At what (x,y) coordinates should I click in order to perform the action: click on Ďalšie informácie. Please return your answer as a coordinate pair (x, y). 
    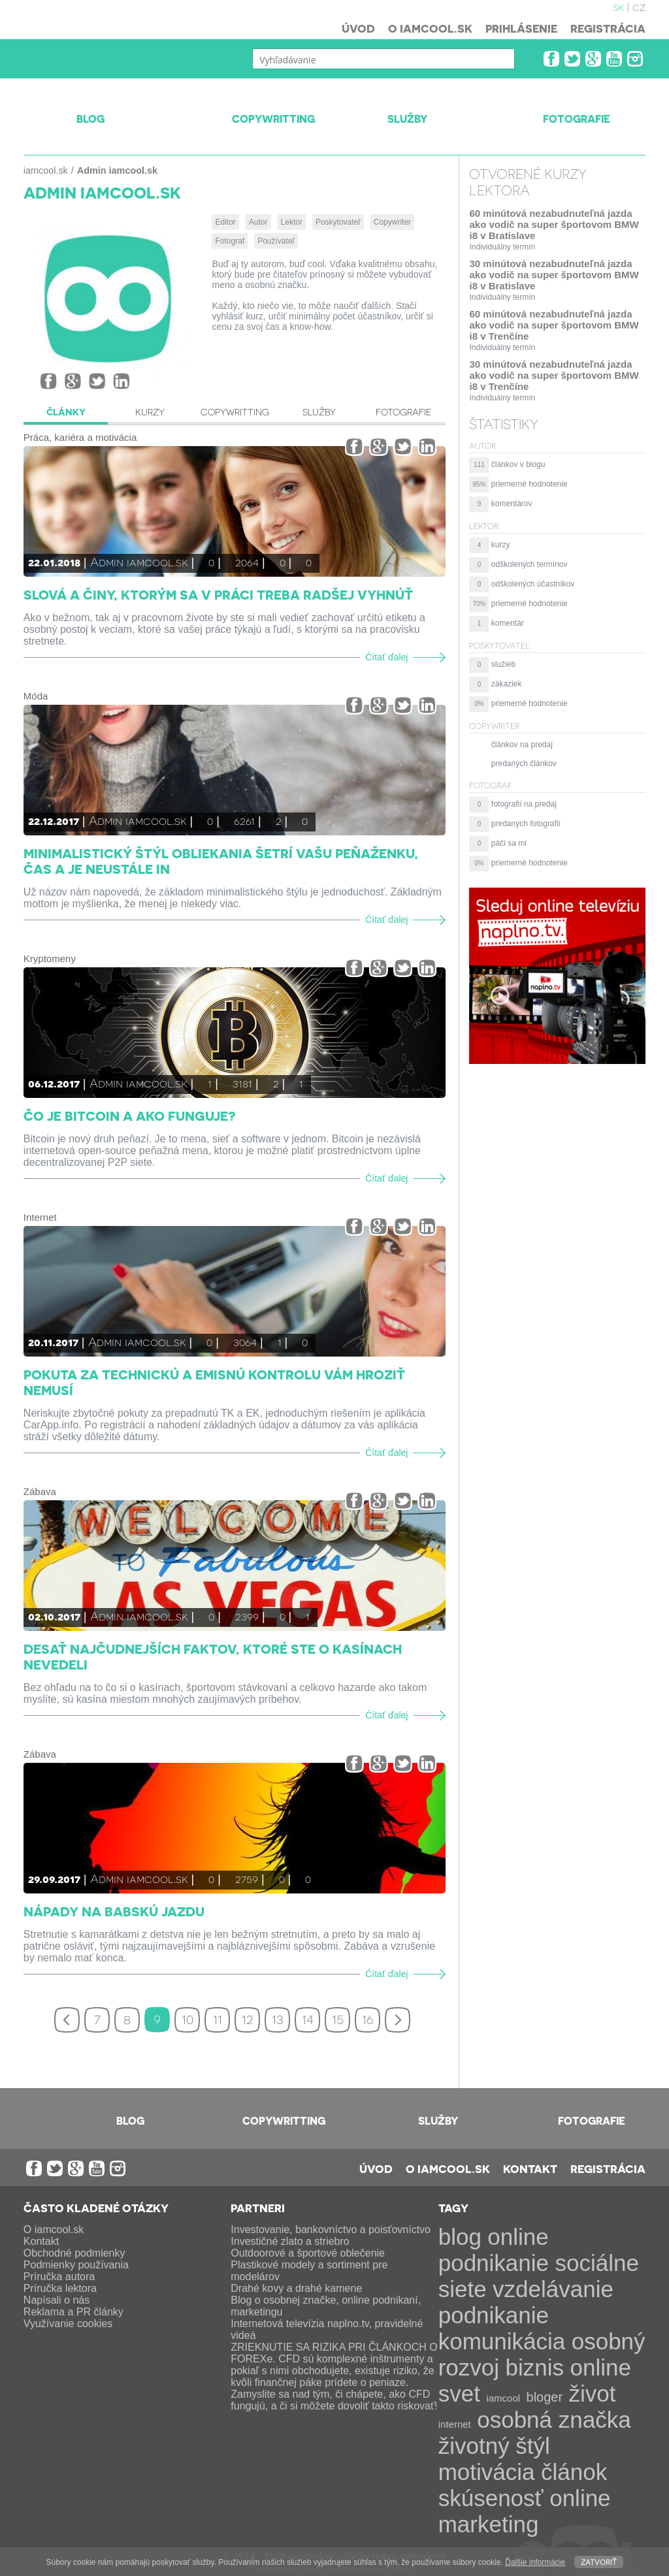
    Looking at the image, I should click on (535, 2562).